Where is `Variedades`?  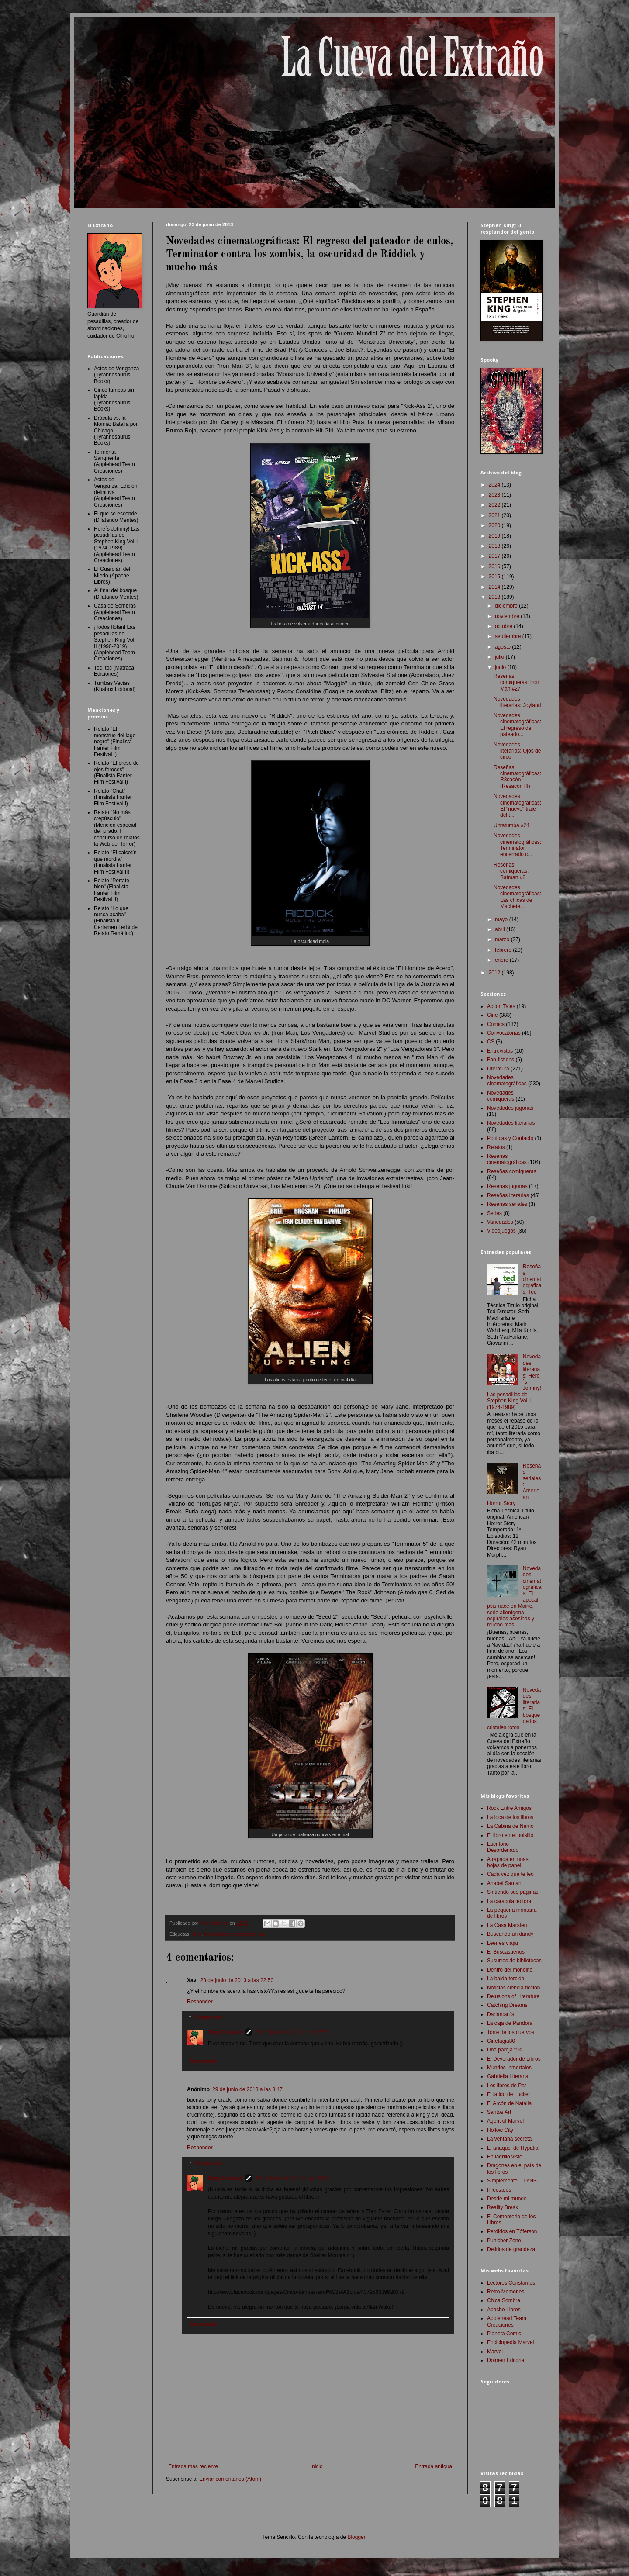
Variedades is located at coordinates (500, 1222).